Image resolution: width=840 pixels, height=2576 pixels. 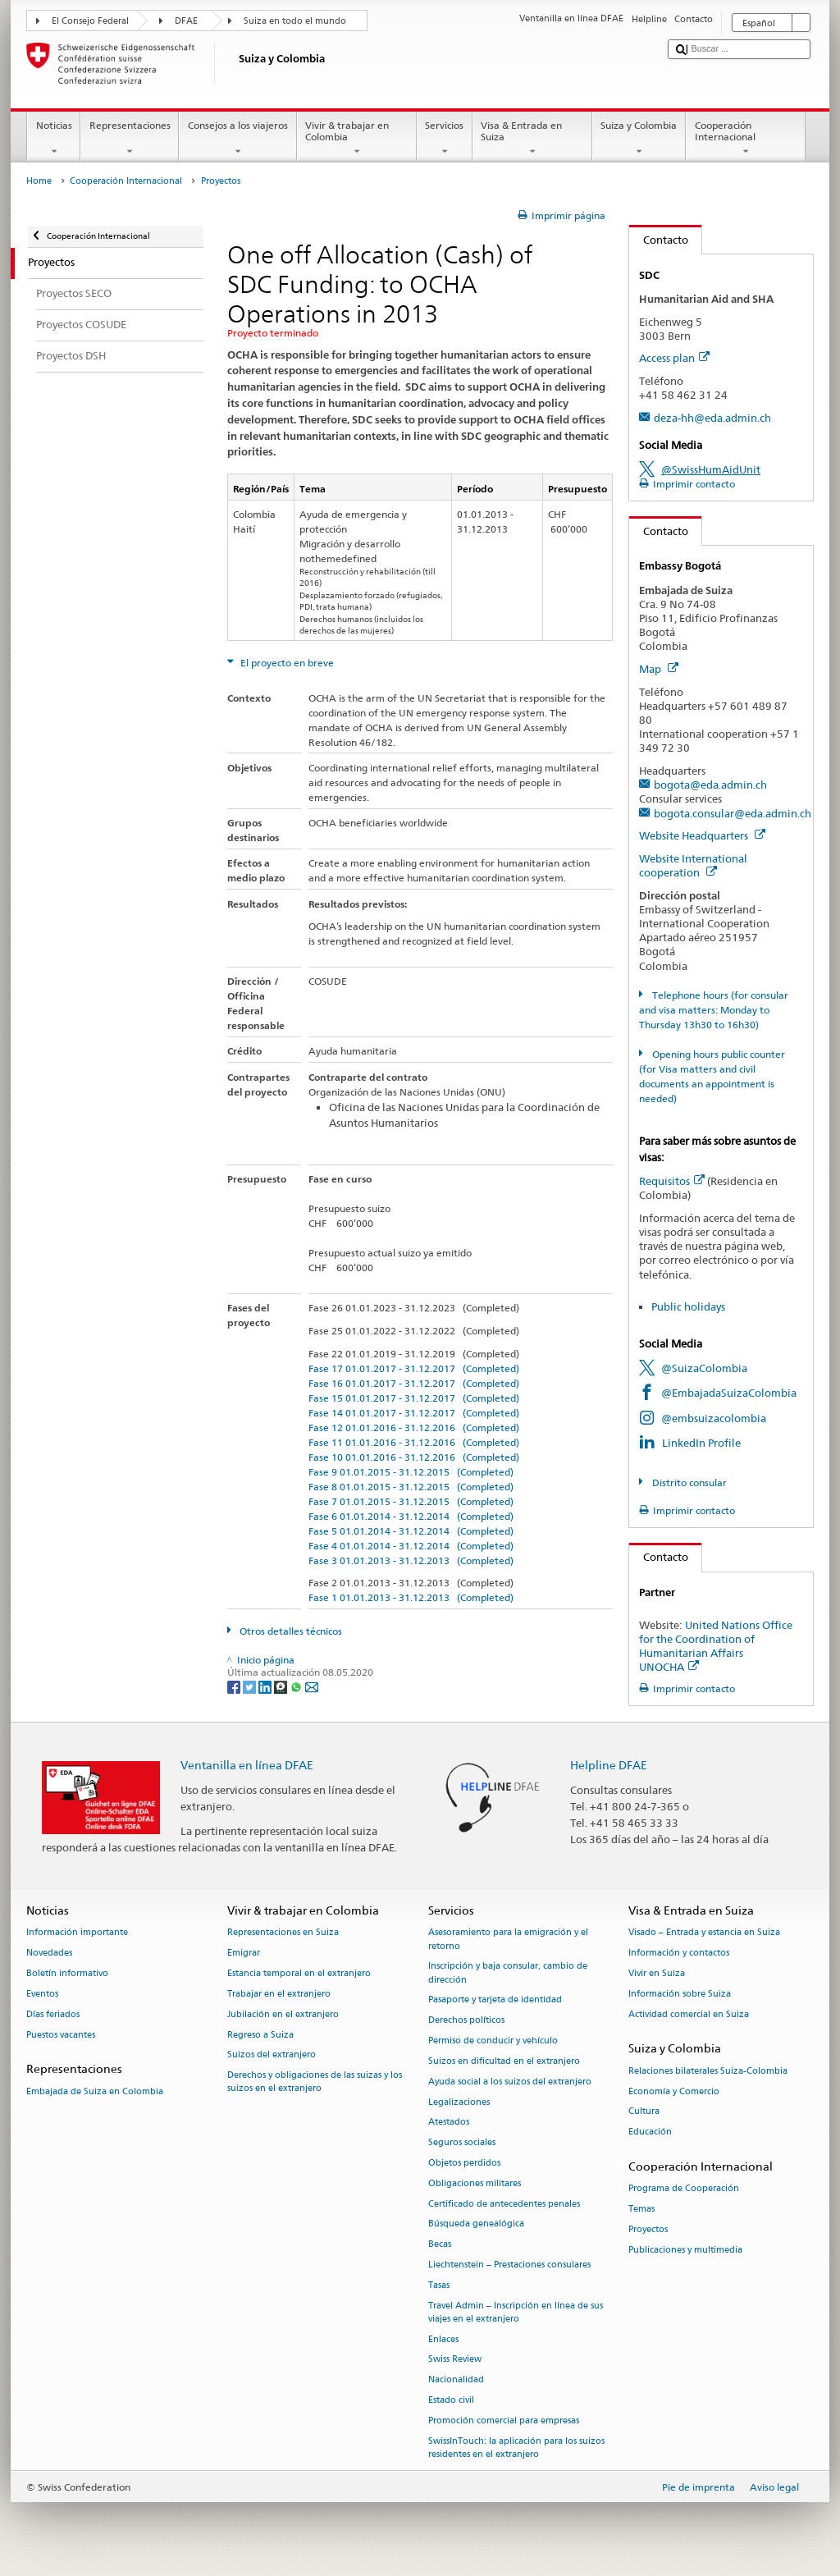 I want to click on Map, so click(x=658, y=668).